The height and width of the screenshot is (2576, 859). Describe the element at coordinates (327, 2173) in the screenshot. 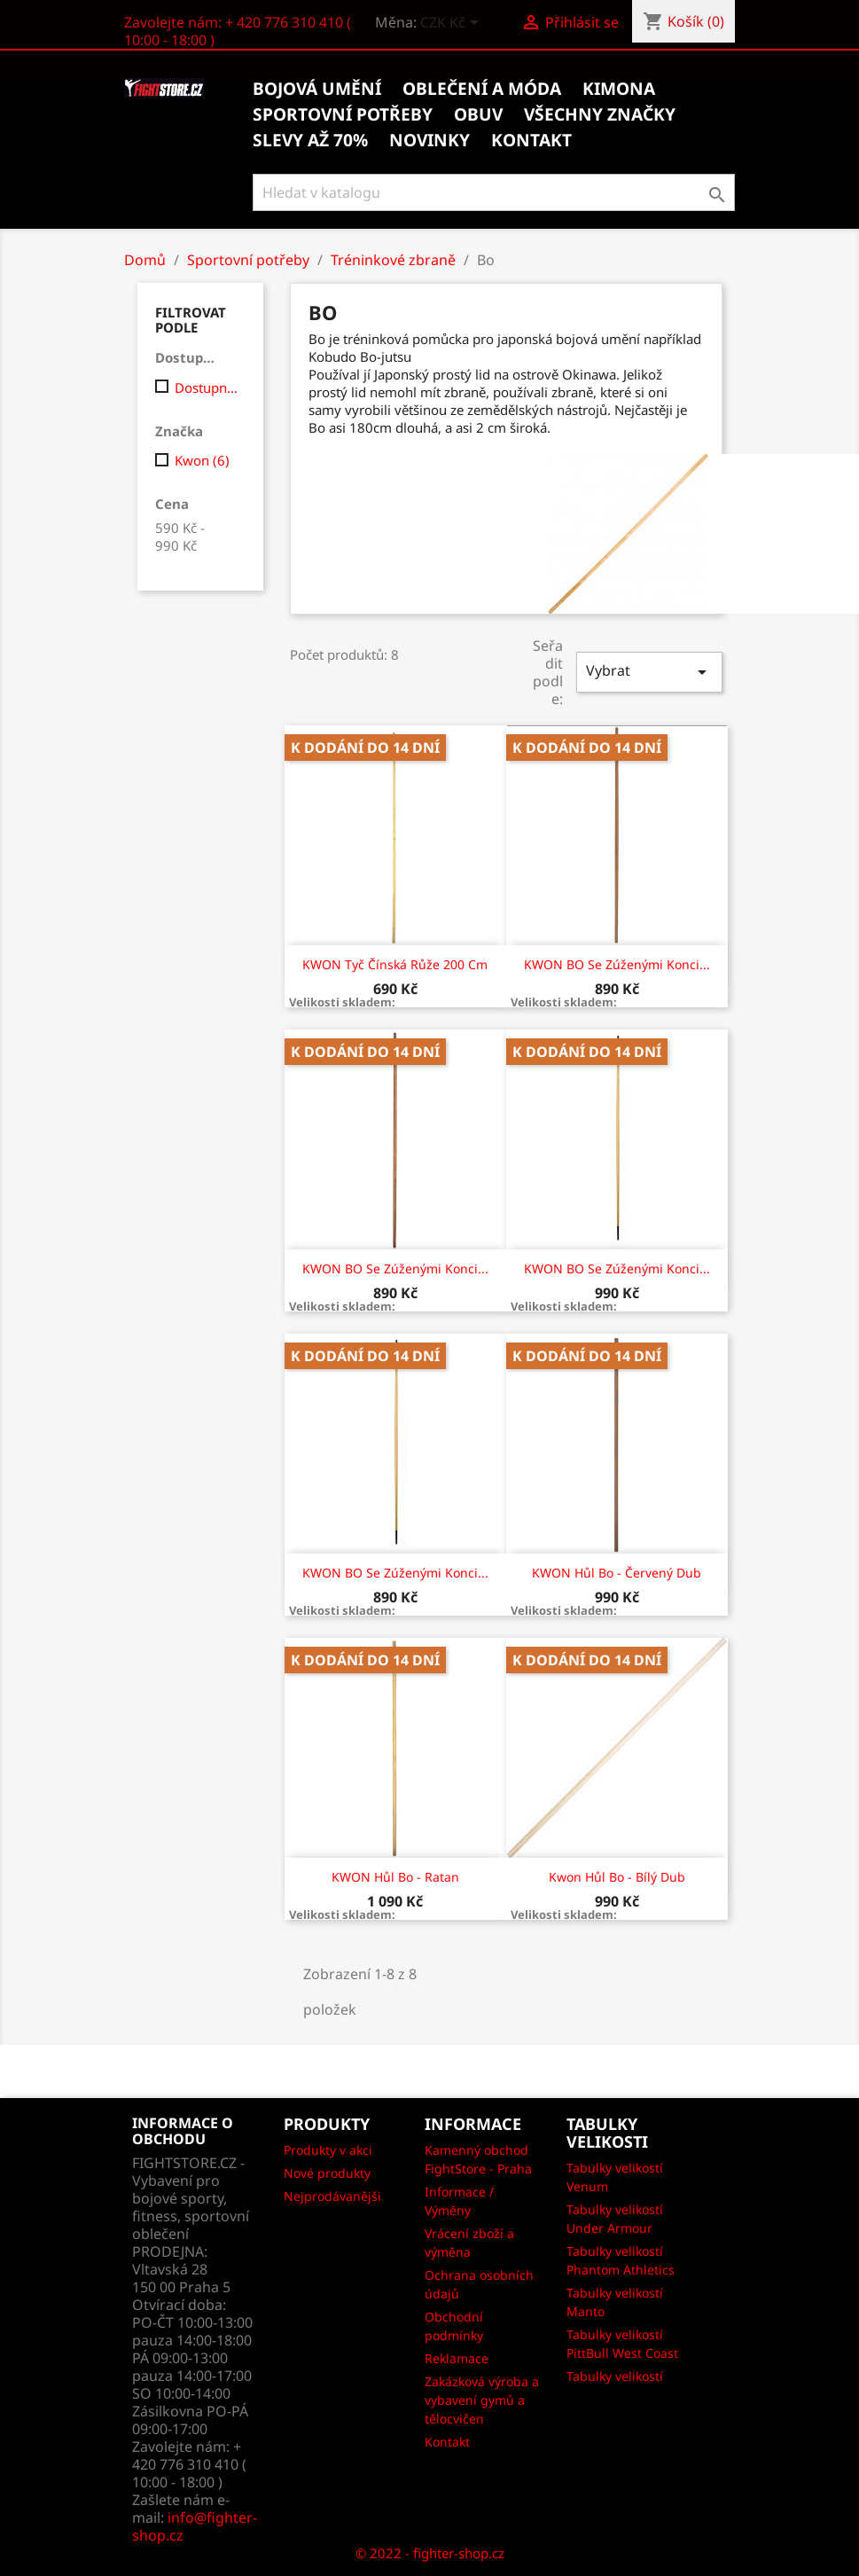

I see `Nové produkty` at that location.